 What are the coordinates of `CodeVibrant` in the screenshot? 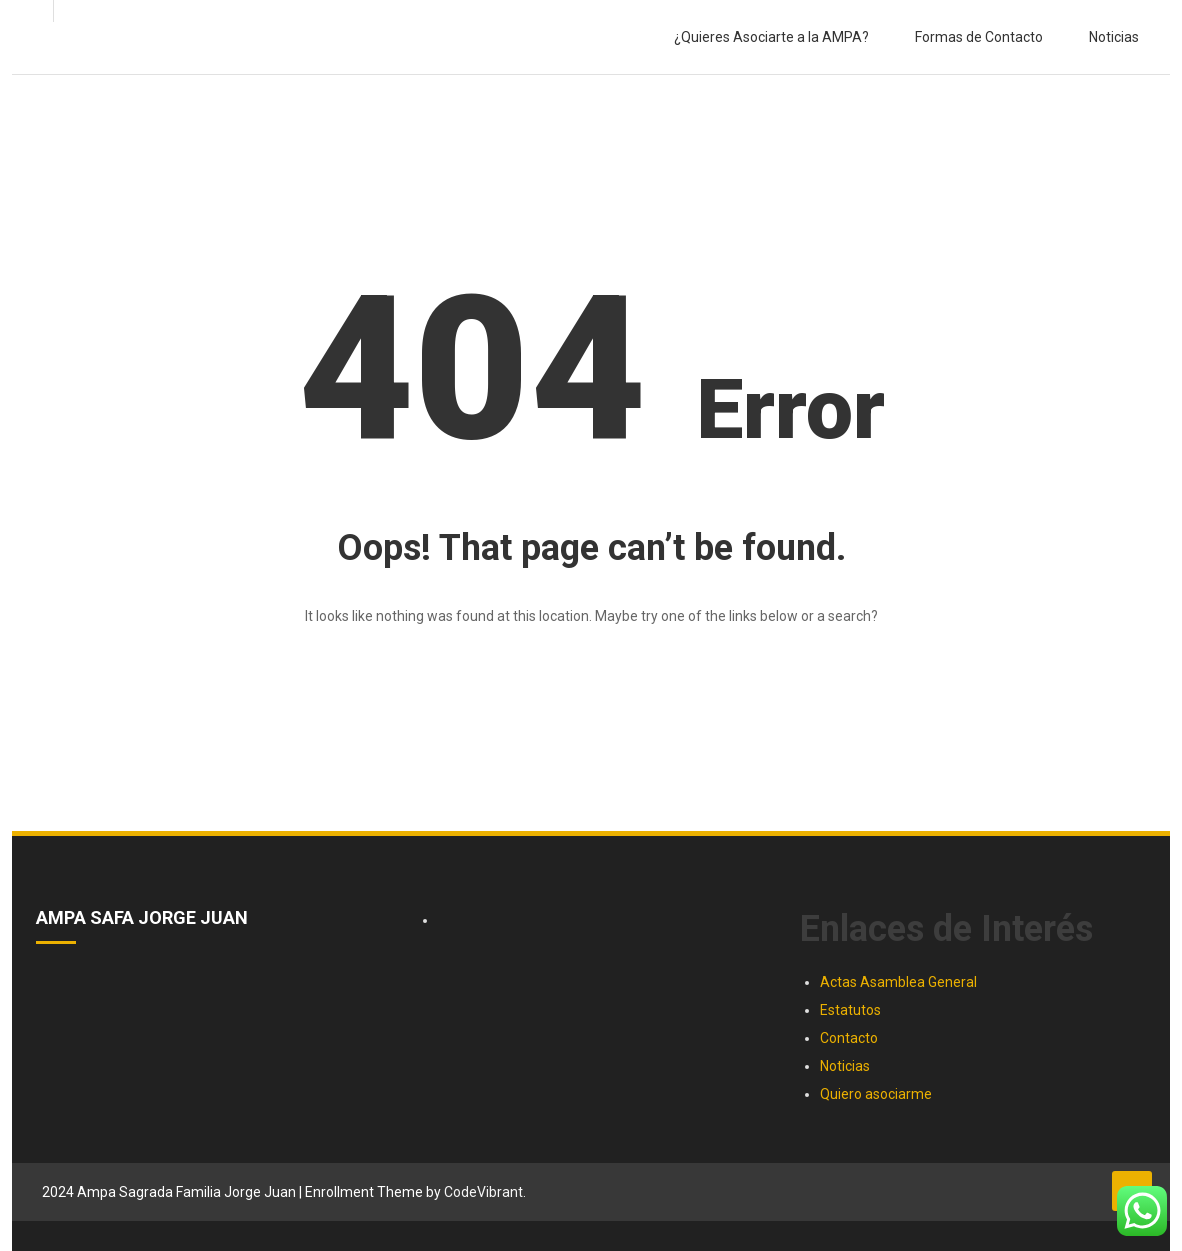 It's located at (483, 1192).